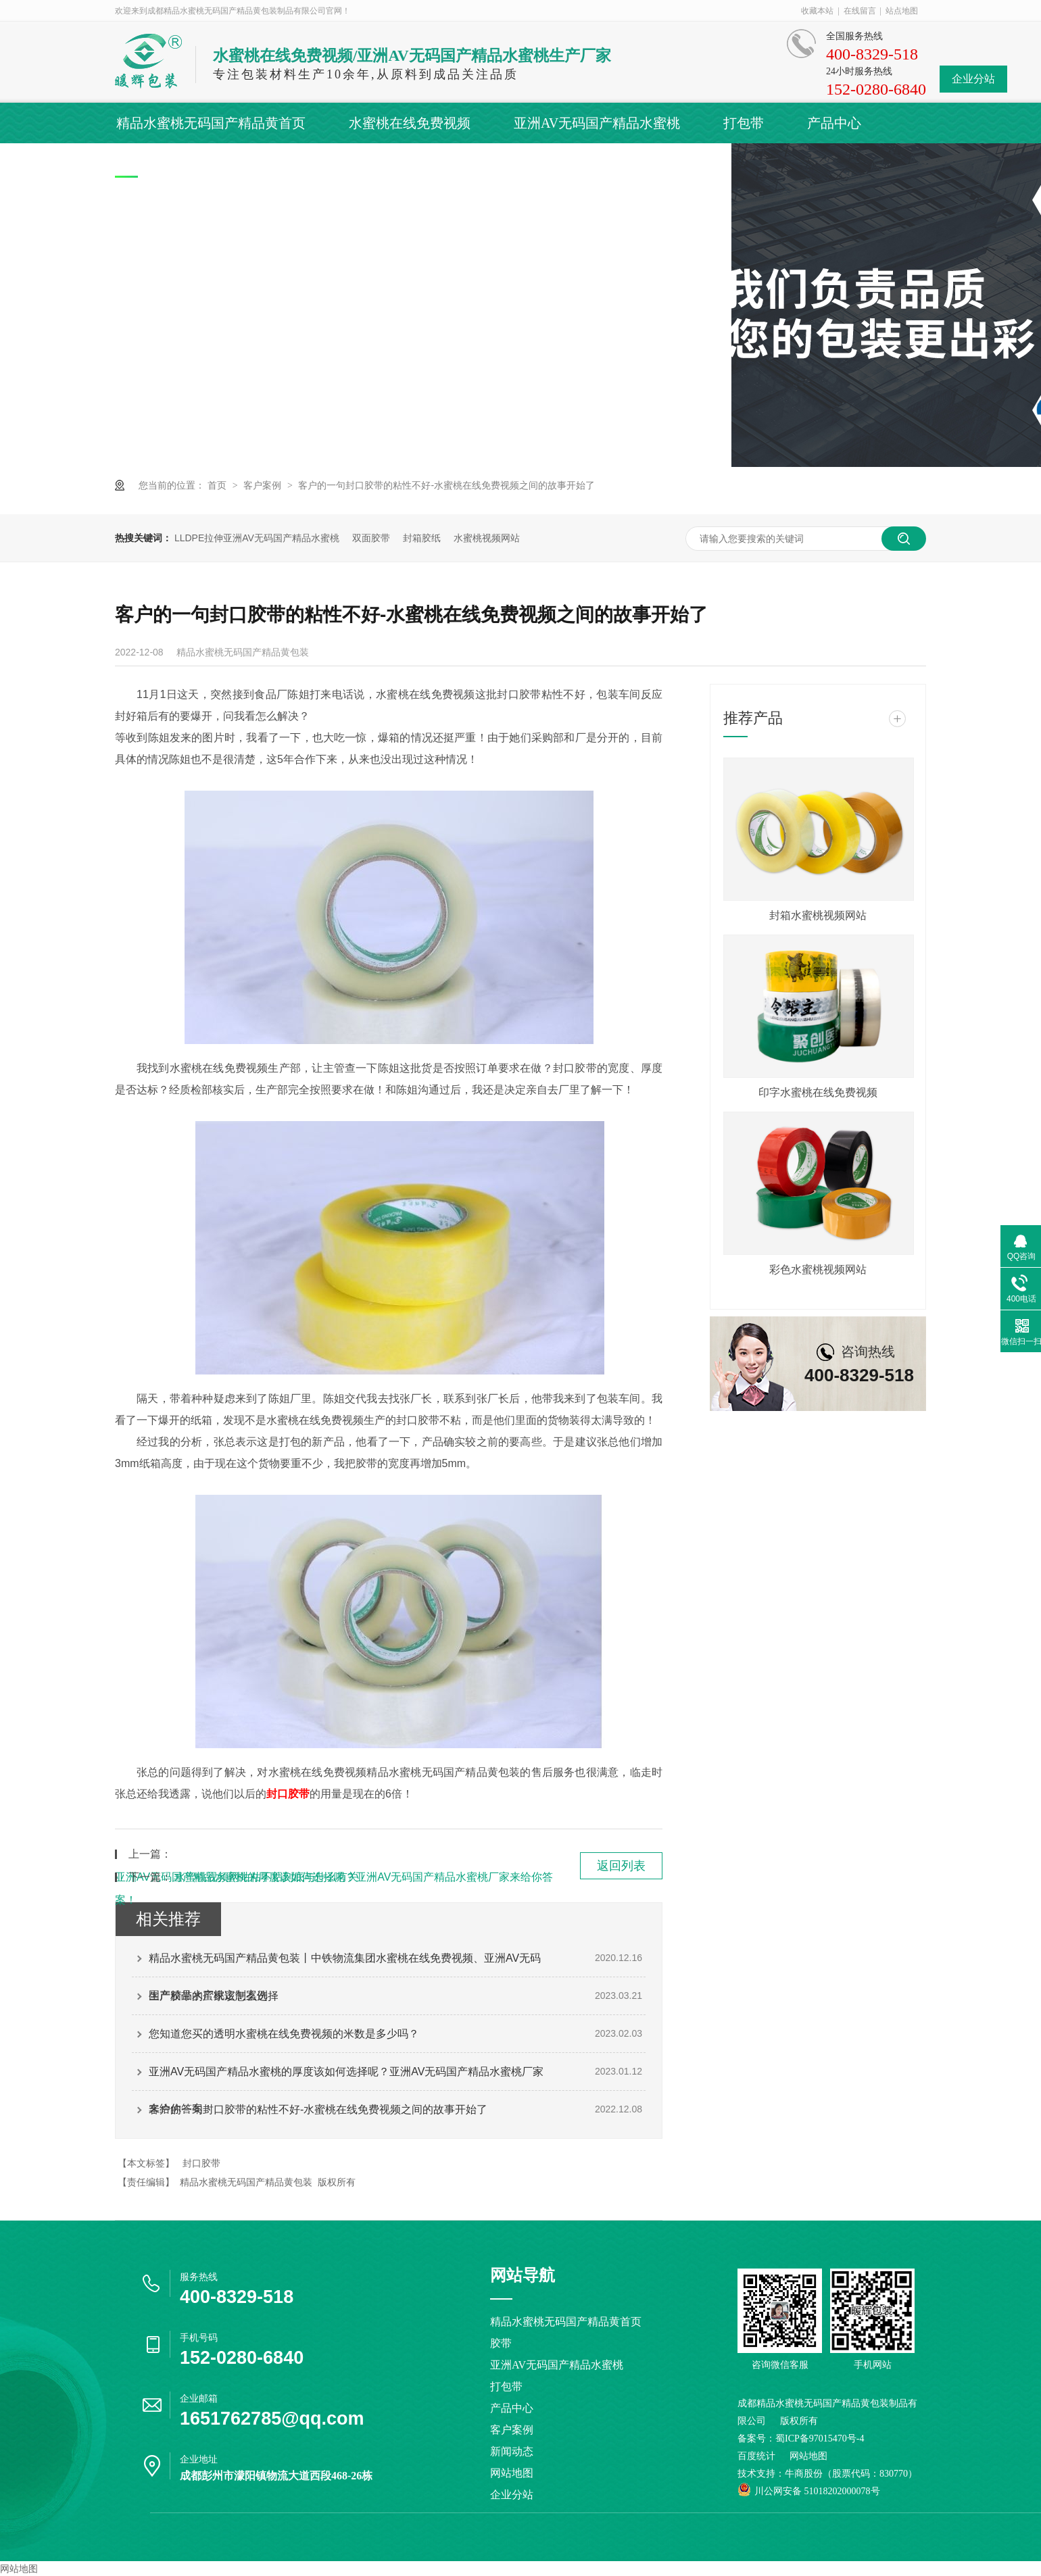 The image size is (1041, 2576). Describe the element at coordinates (818, 915) in the screenshot. I see `封箱水蜜桃视频网站` at that location.